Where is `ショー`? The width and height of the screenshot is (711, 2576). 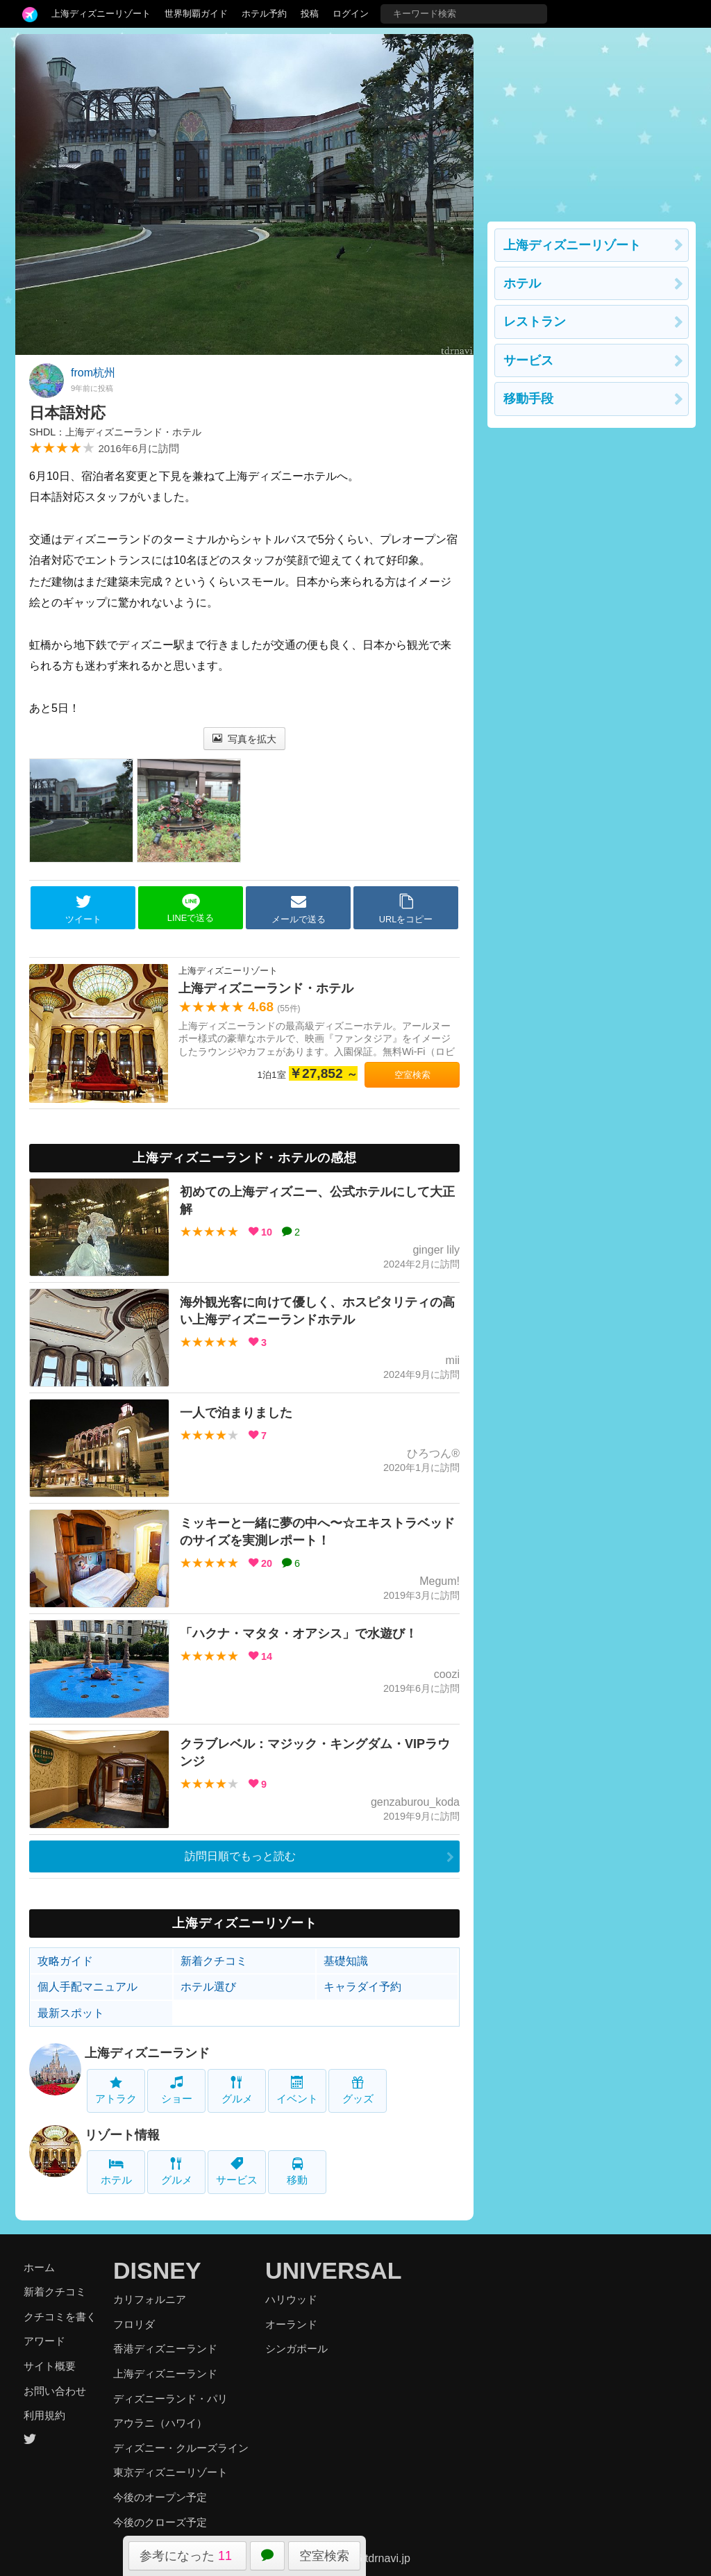 ショー is located at coordinates (176, 2090).